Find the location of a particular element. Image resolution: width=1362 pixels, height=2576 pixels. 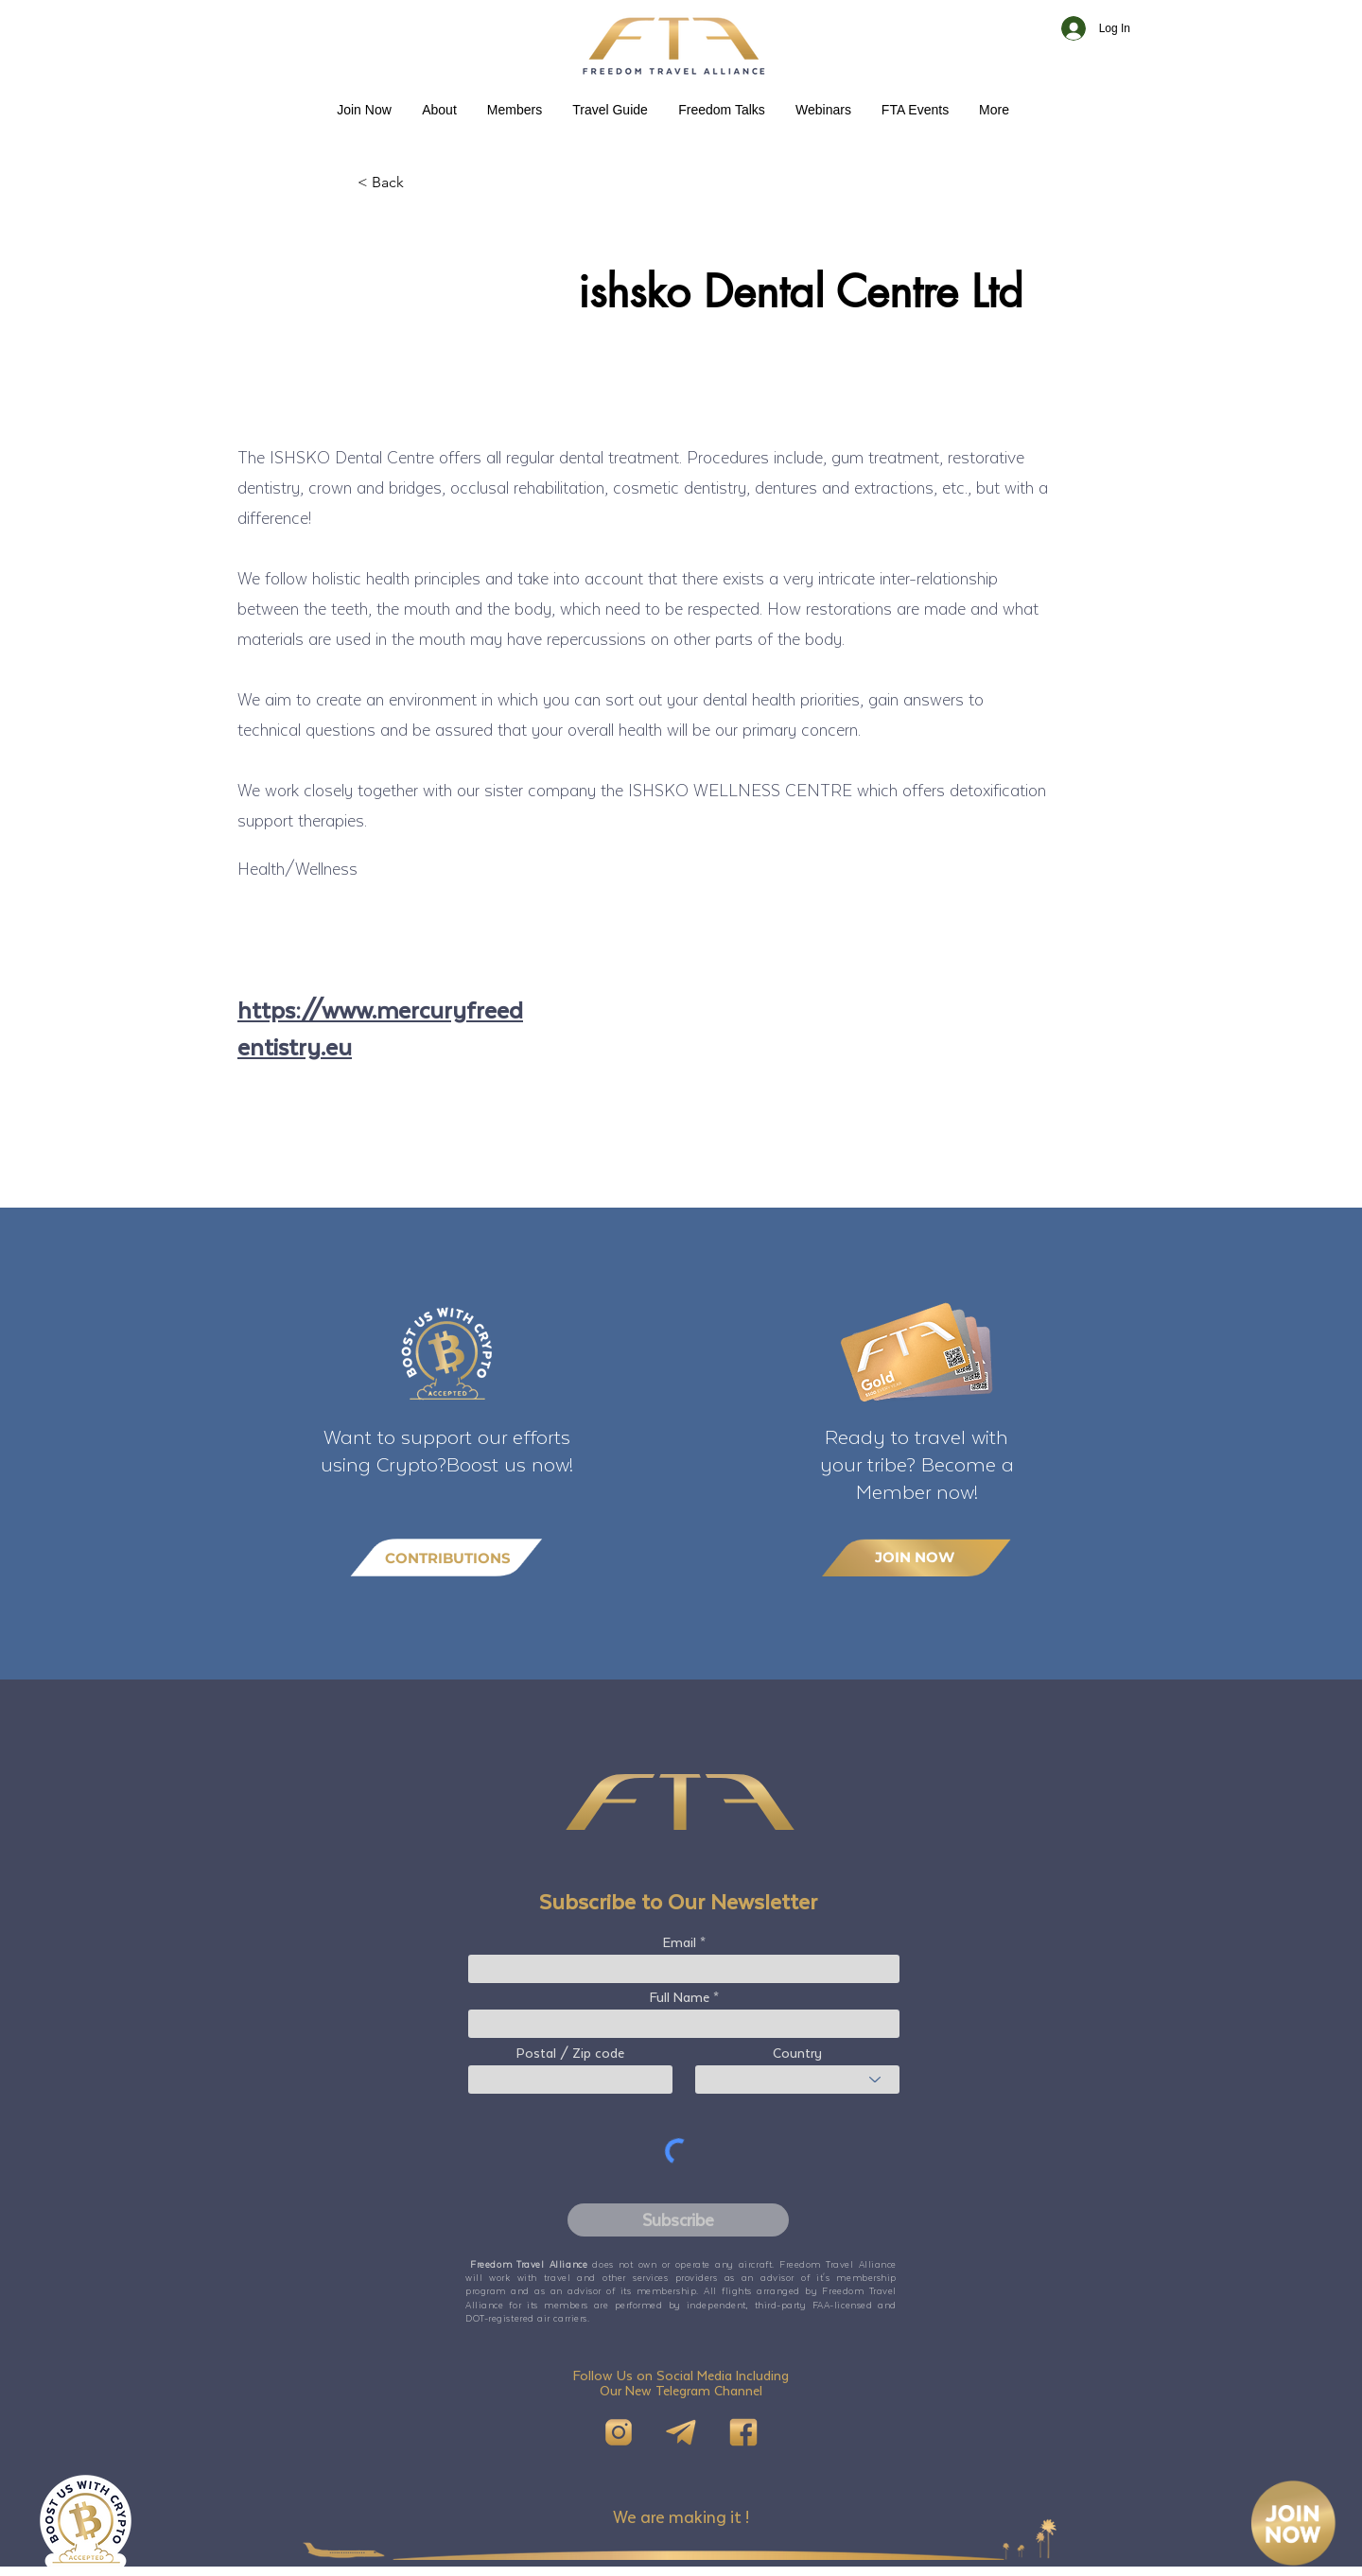

[< Back] is located at coordinates (420, 182).